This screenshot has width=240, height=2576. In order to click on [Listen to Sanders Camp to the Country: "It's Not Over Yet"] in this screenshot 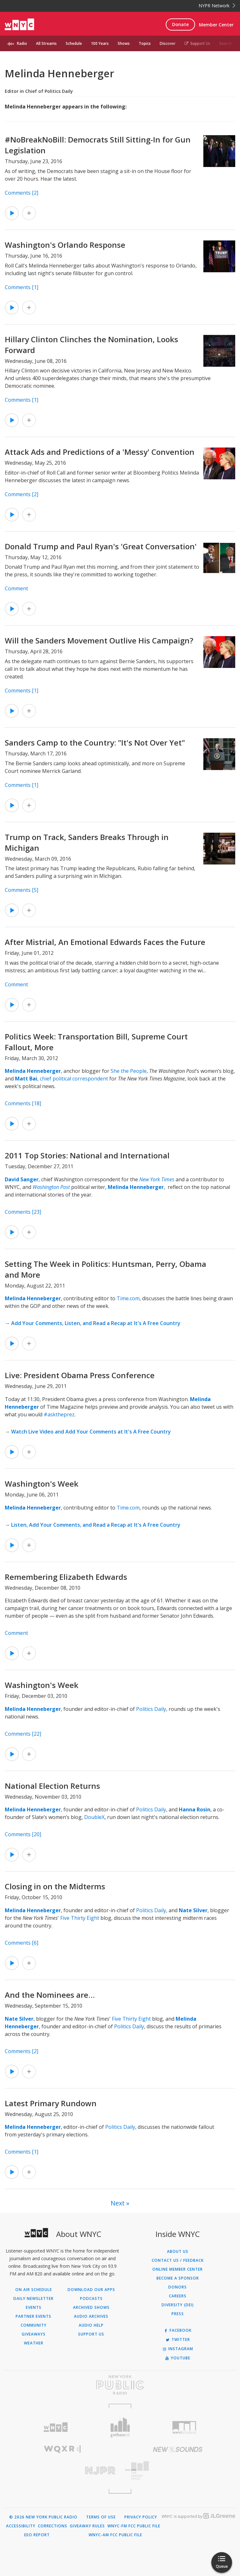, I will do `click(12, 805)`.